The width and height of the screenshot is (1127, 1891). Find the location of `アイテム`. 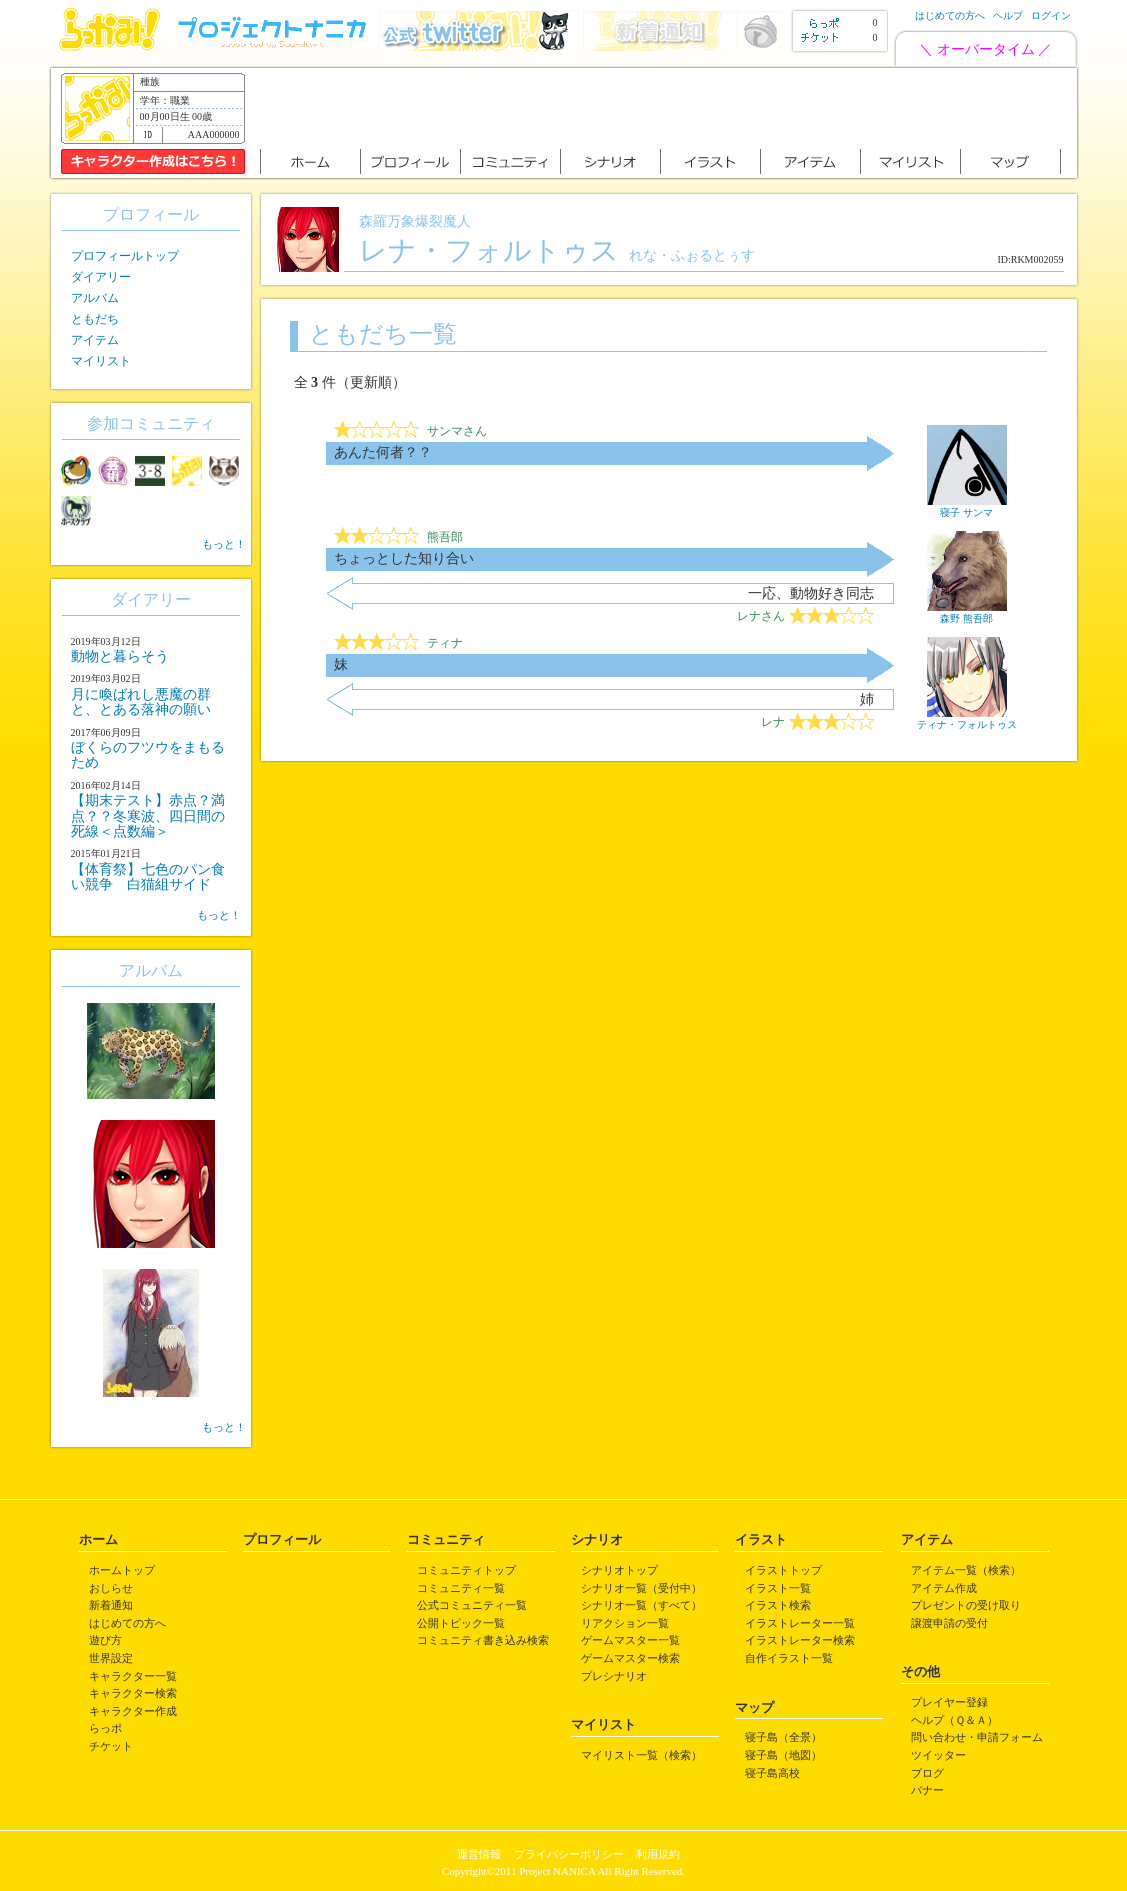

アイテム is located at coordinates (95, 340).